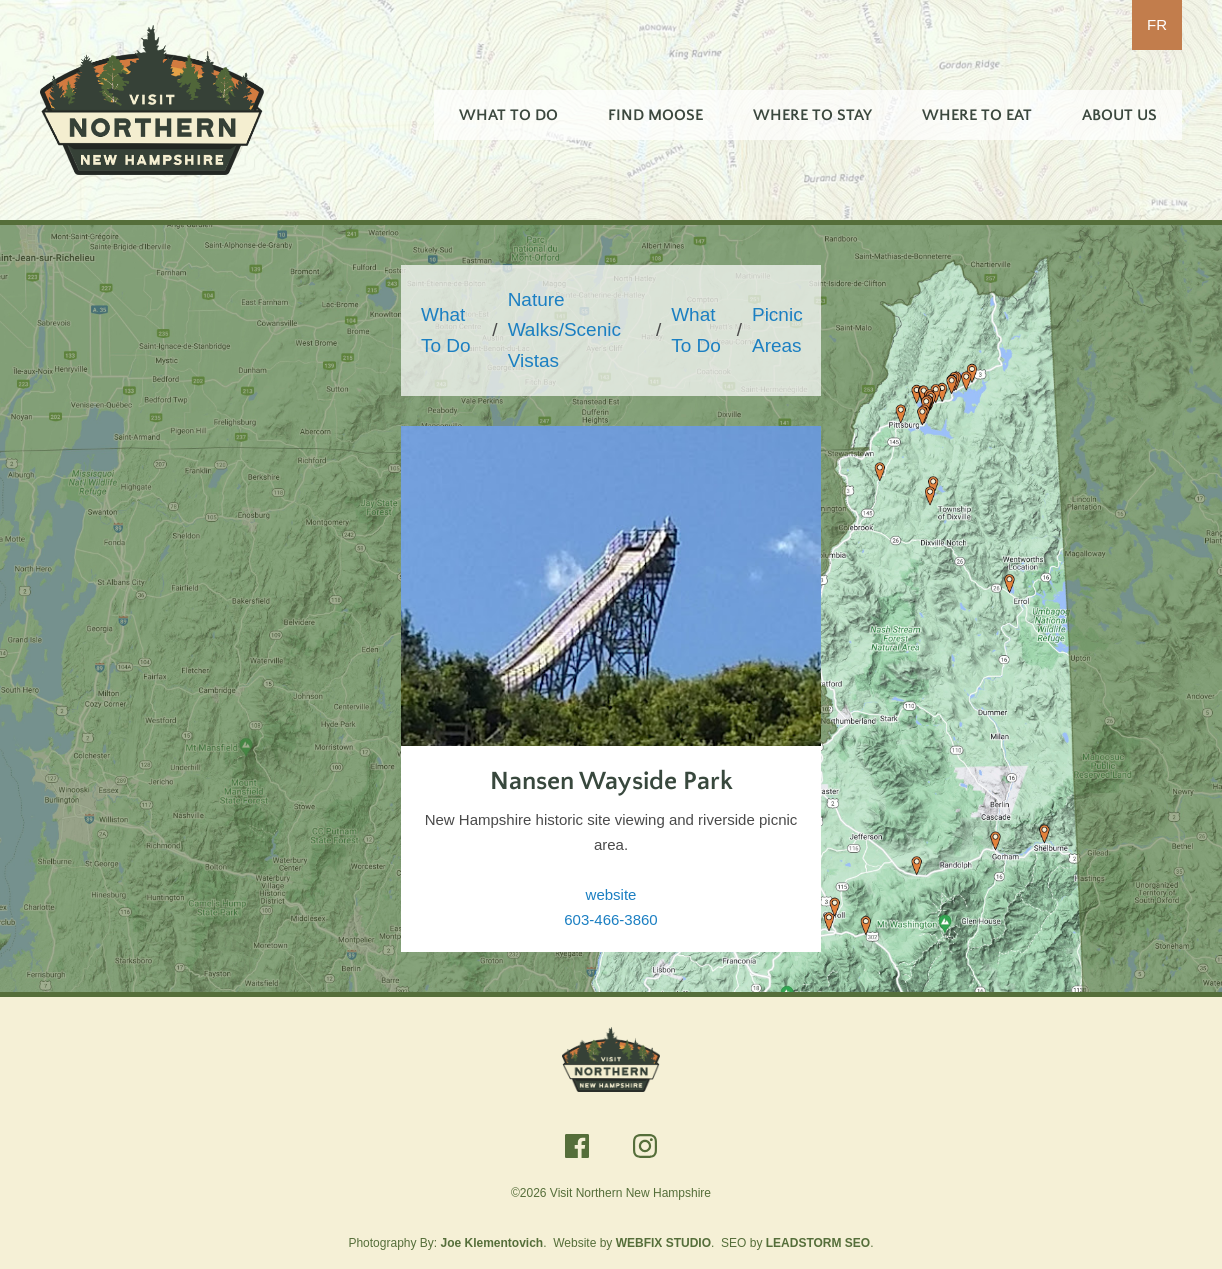 The width and height of the screenshot is (1222, 1269). Describe the element at coordinates (610, 919) in the screenshot. I see `603-466-3860` at that location.